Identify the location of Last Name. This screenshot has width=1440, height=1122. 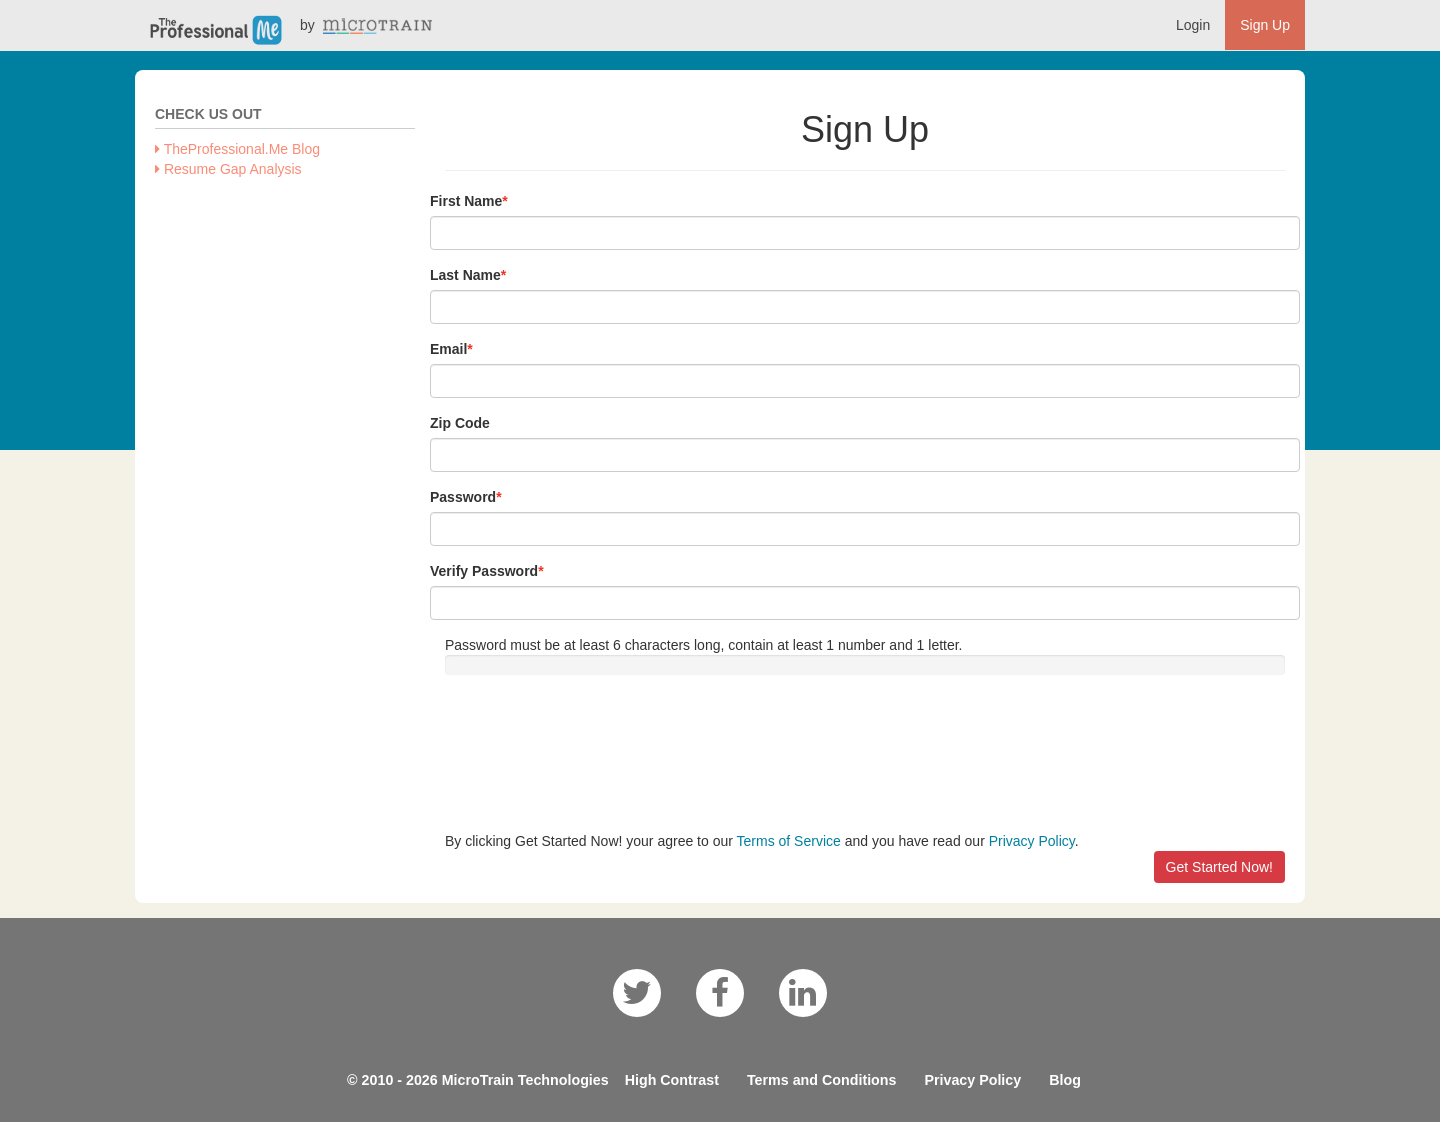
(465, 275).